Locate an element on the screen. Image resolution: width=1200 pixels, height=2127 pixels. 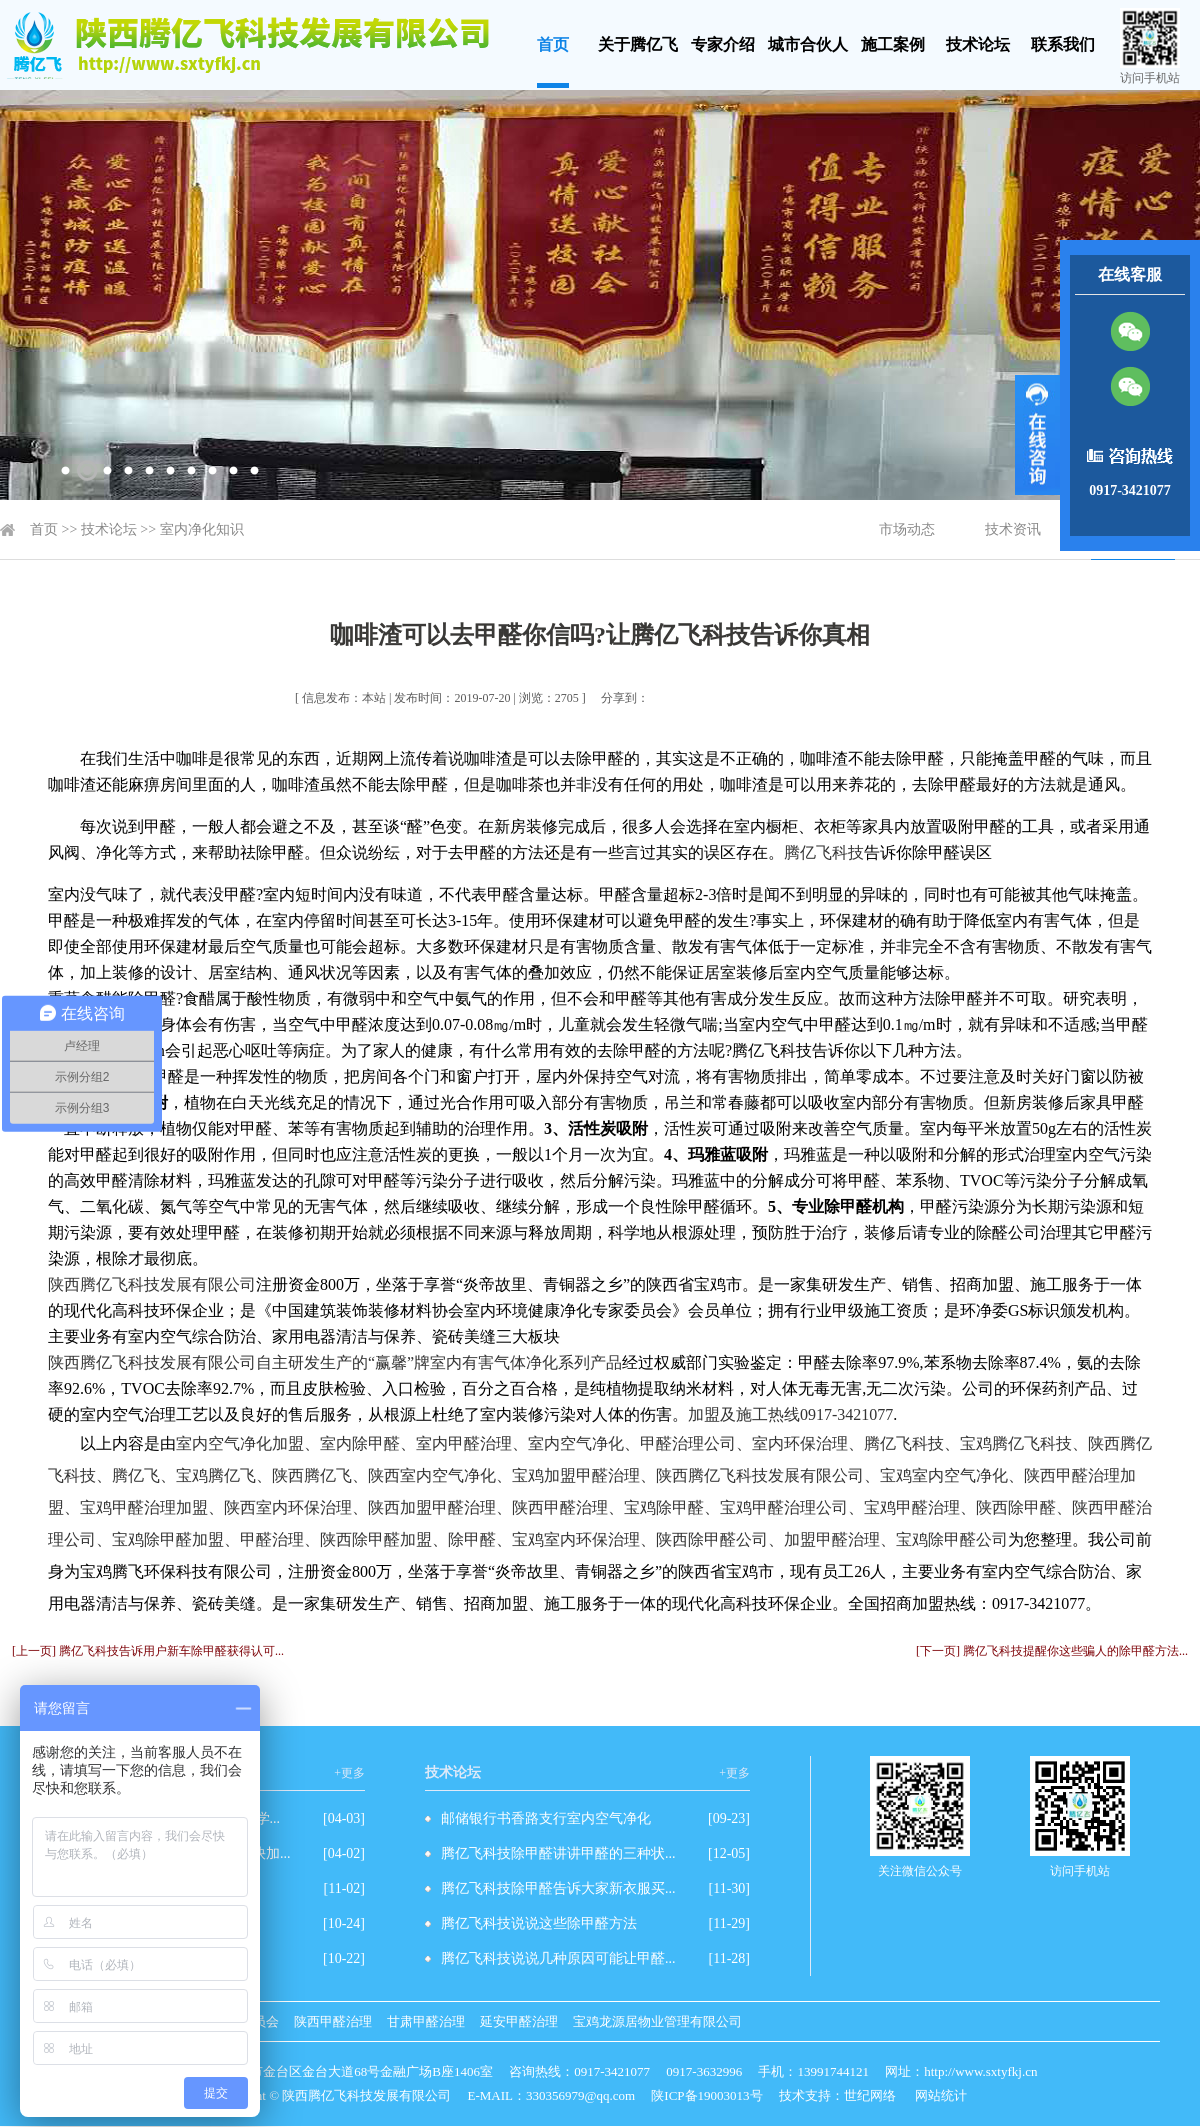
首页 is located at coordinates (553, 44).